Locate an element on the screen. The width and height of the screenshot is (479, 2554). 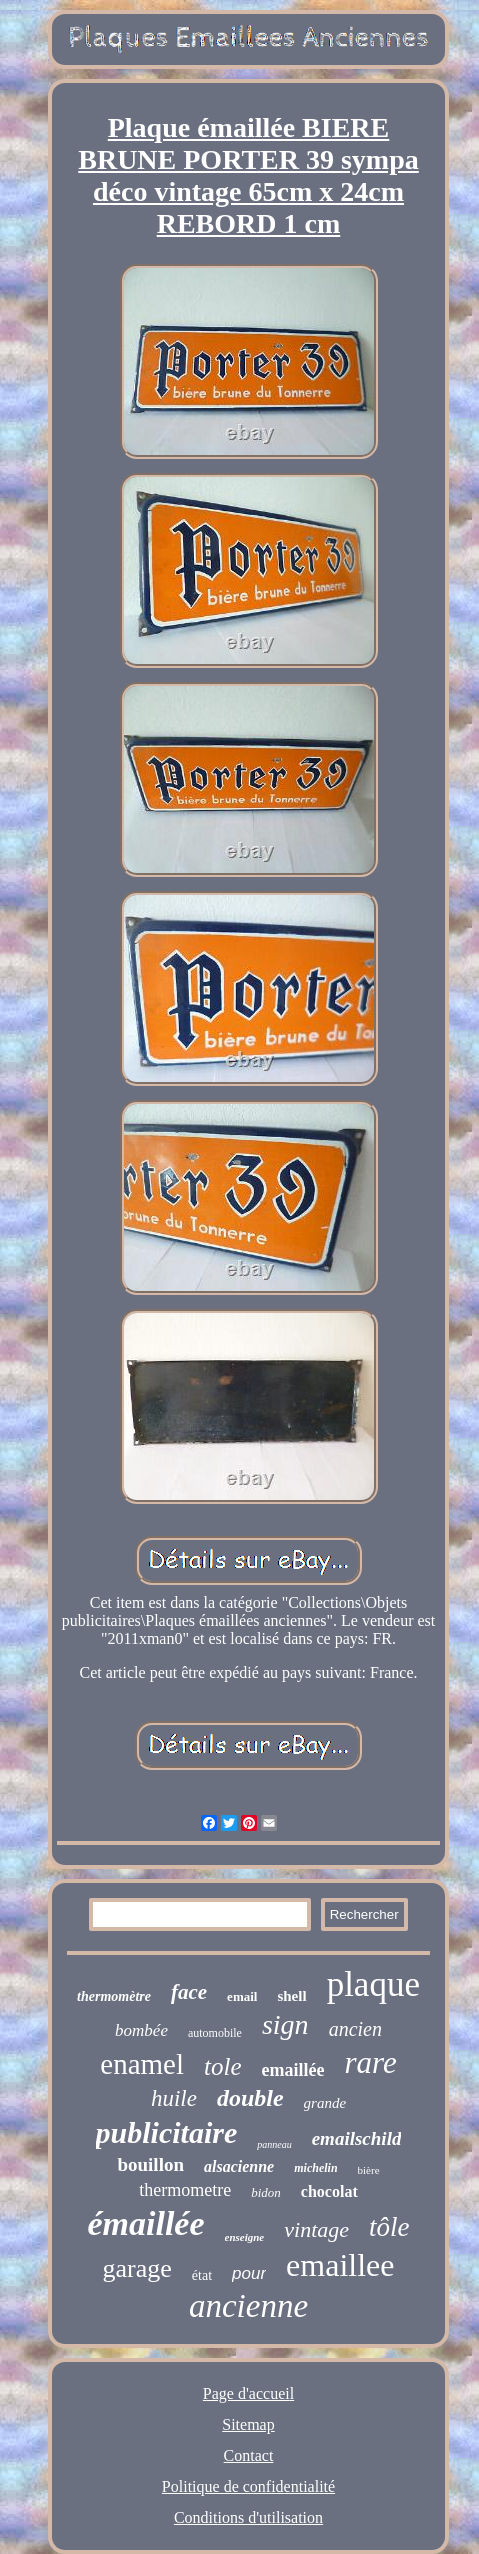
Page d'accueil is located at coordinates (248, 2393).